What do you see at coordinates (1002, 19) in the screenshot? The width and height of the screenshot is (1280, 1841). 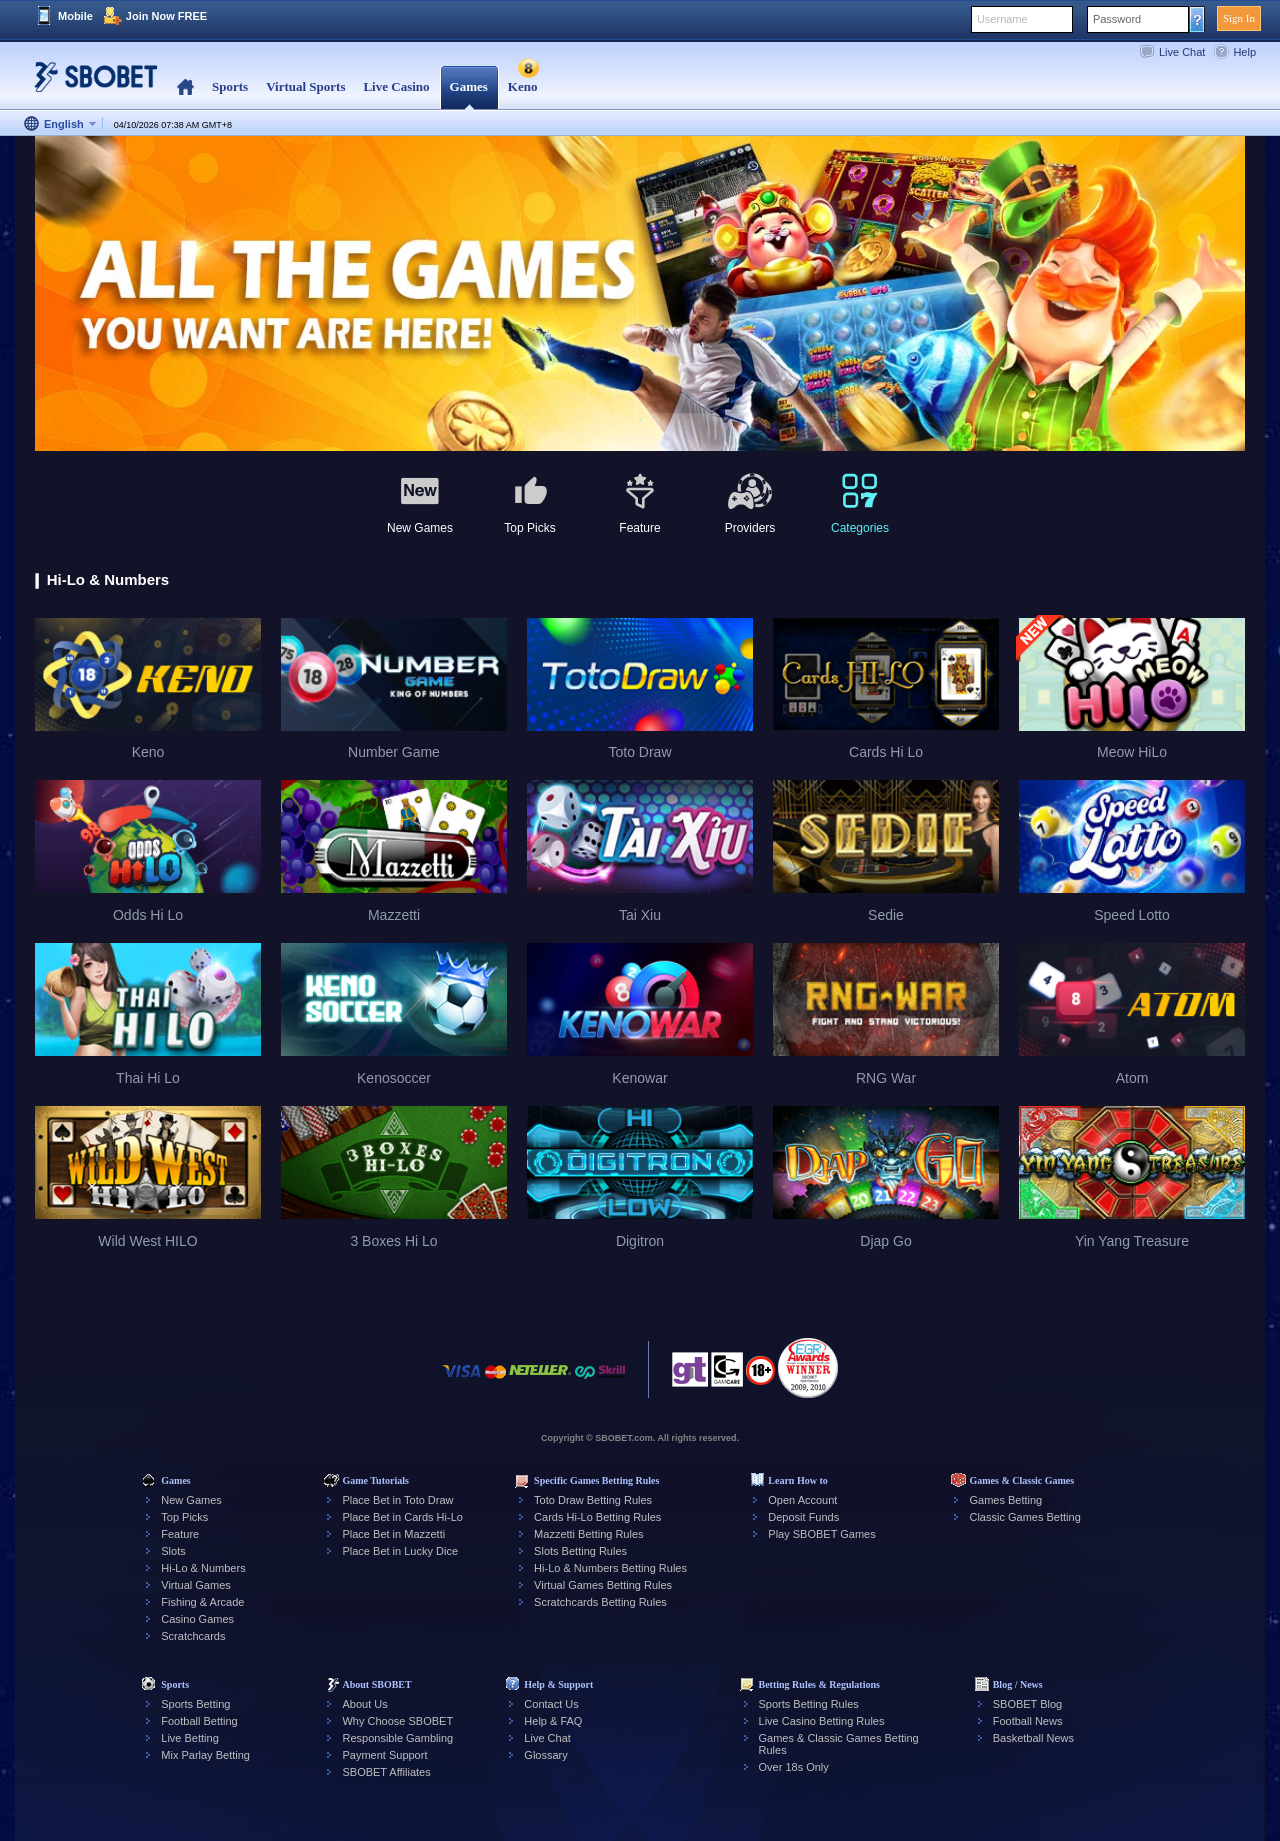 I see `Username` at bounding box center [1002, 19].